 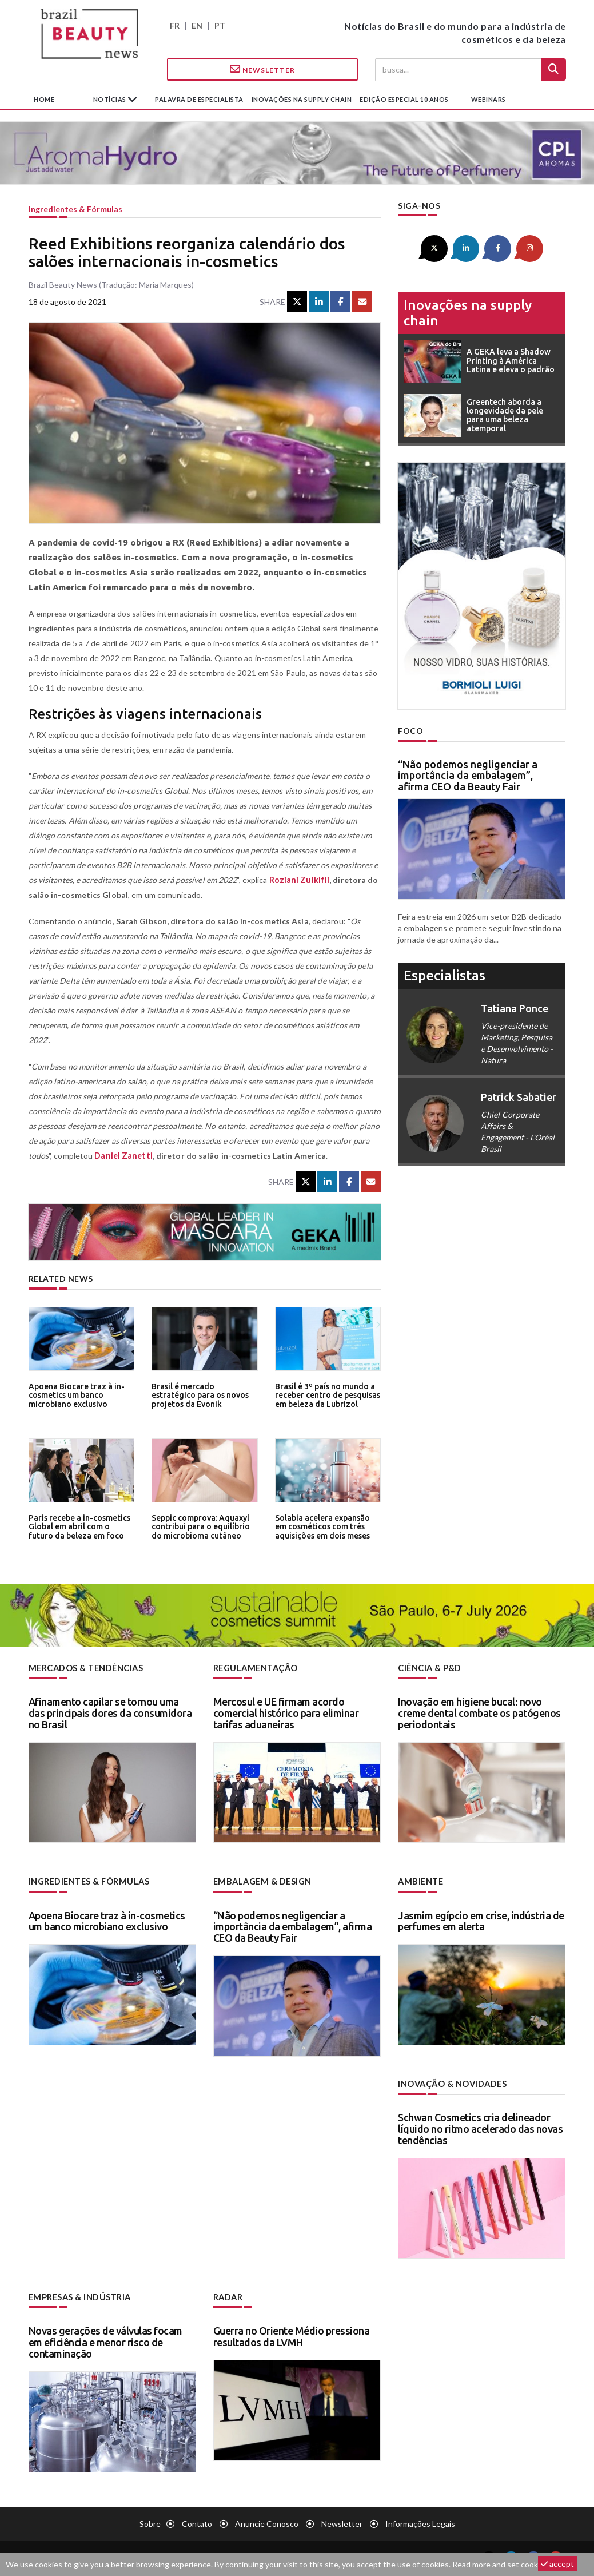 What do you see at coordinates (79, 2296) in the screenshot?
I see `Empresas & indústria` at bounding box center [79, 2296].